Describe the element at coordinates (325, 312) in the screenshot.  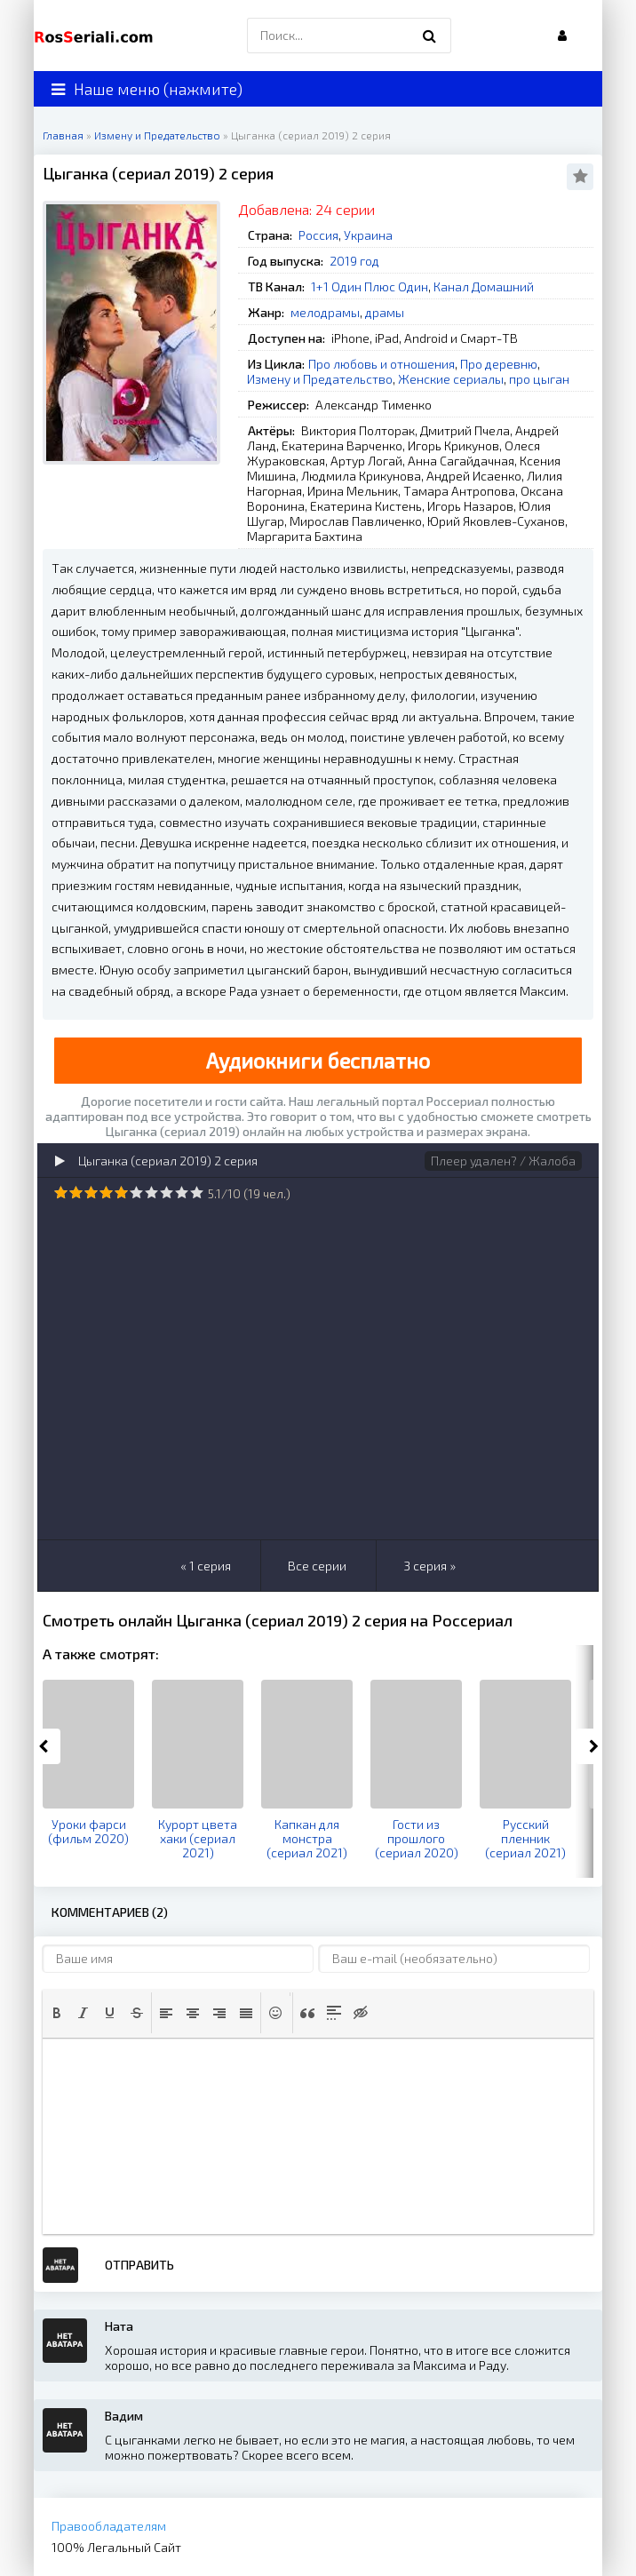
I see `мелодрамы` at that location.